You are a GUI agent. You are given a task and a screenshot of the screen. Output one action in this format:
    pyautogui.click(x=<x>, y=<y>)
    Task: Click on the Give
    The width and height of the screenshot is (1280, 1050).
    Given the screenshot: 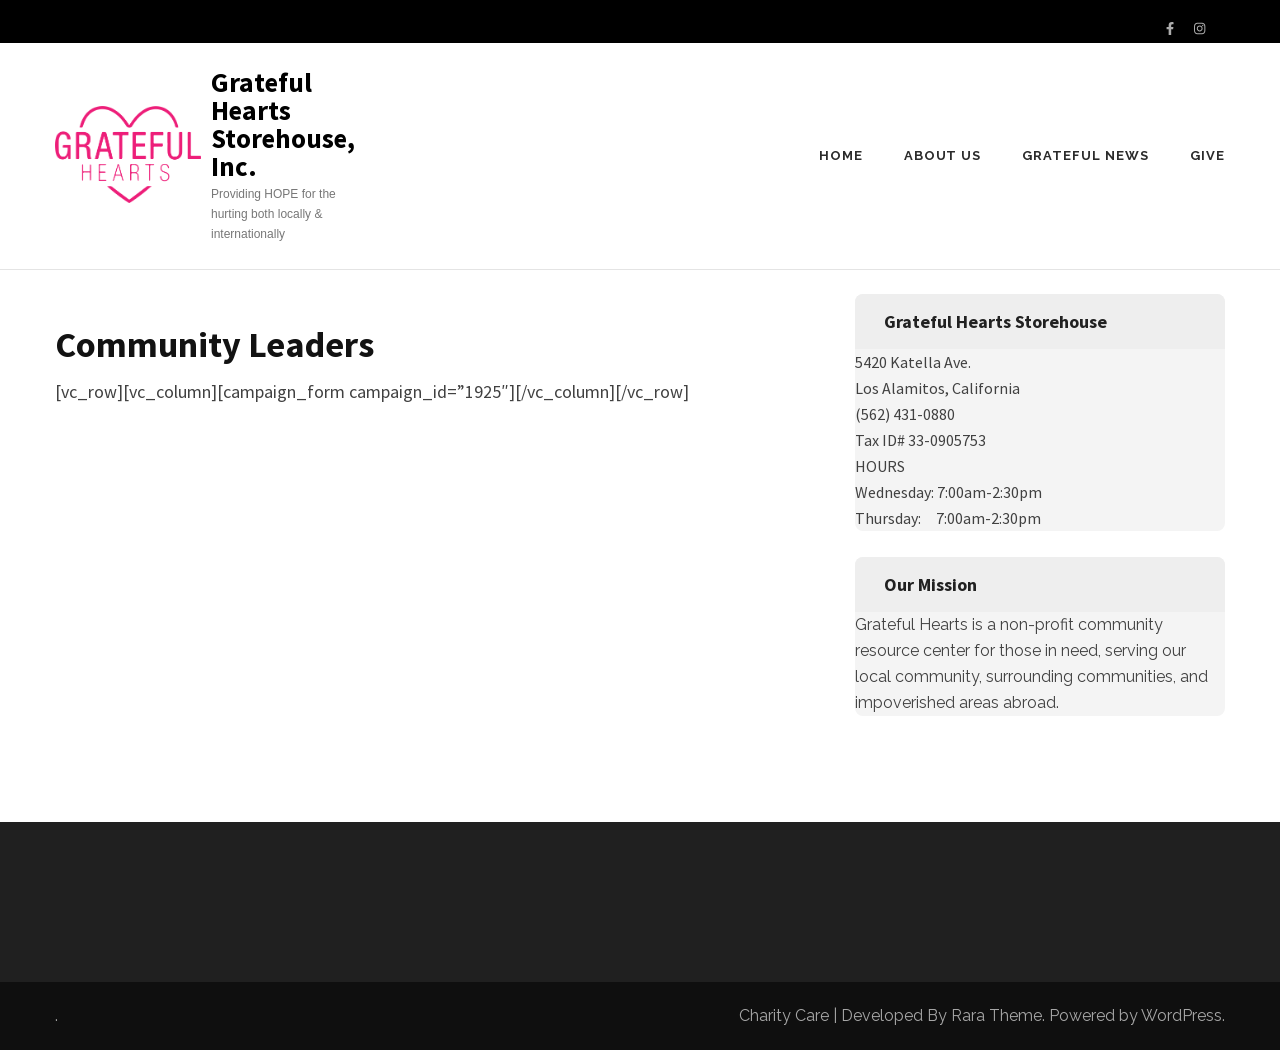 What is the action you would take?
    pyautogui.click(x=1207, y=155)
    